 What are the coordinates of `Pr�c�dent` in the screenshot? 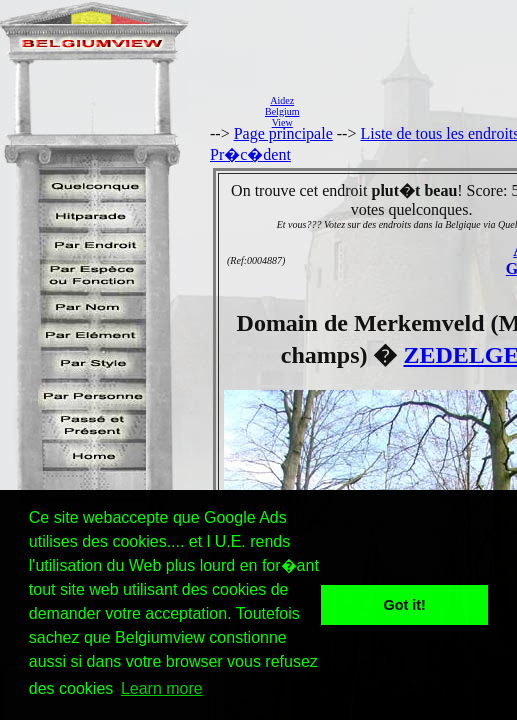 It's located at (250, 154).